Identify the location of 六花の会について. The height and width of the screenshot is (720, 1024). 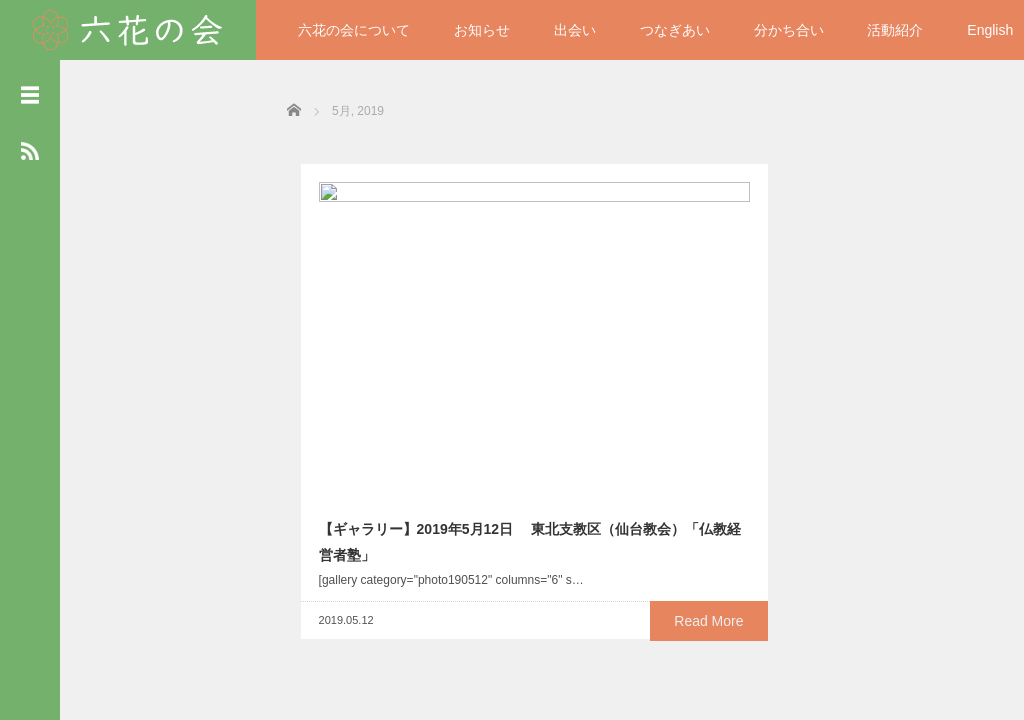
(354, 30).